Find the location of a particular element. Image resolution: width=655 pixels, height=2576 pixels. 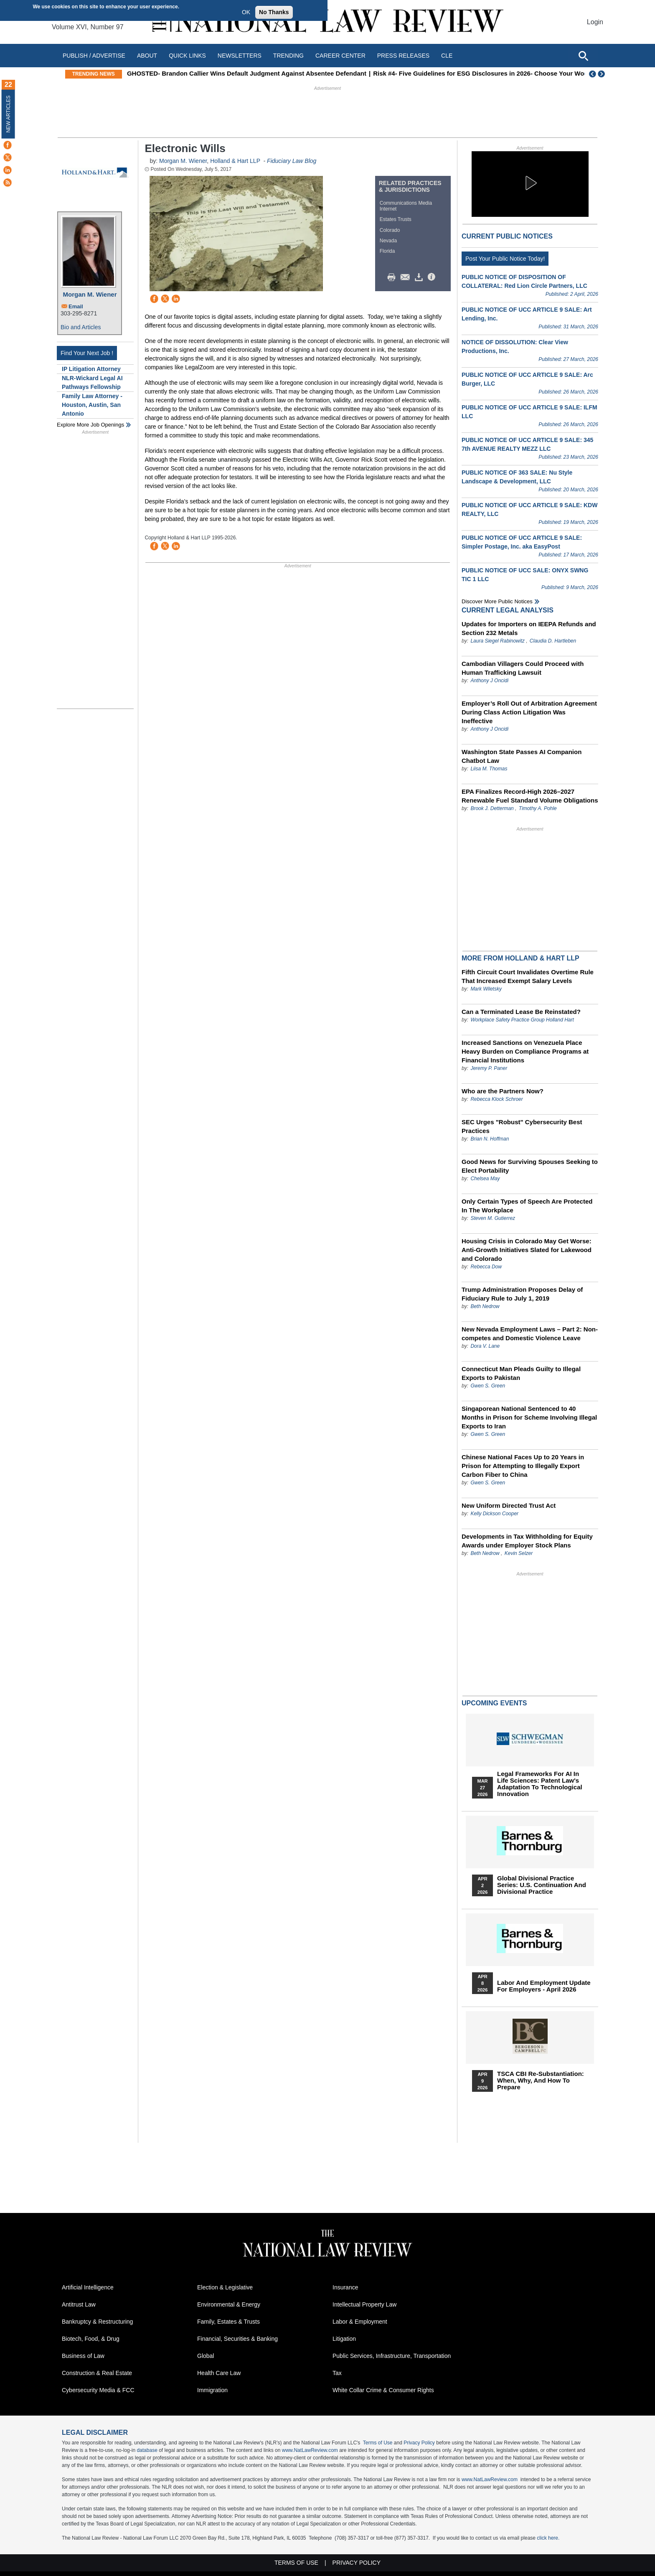

Download is located at coordinates (420, 277).